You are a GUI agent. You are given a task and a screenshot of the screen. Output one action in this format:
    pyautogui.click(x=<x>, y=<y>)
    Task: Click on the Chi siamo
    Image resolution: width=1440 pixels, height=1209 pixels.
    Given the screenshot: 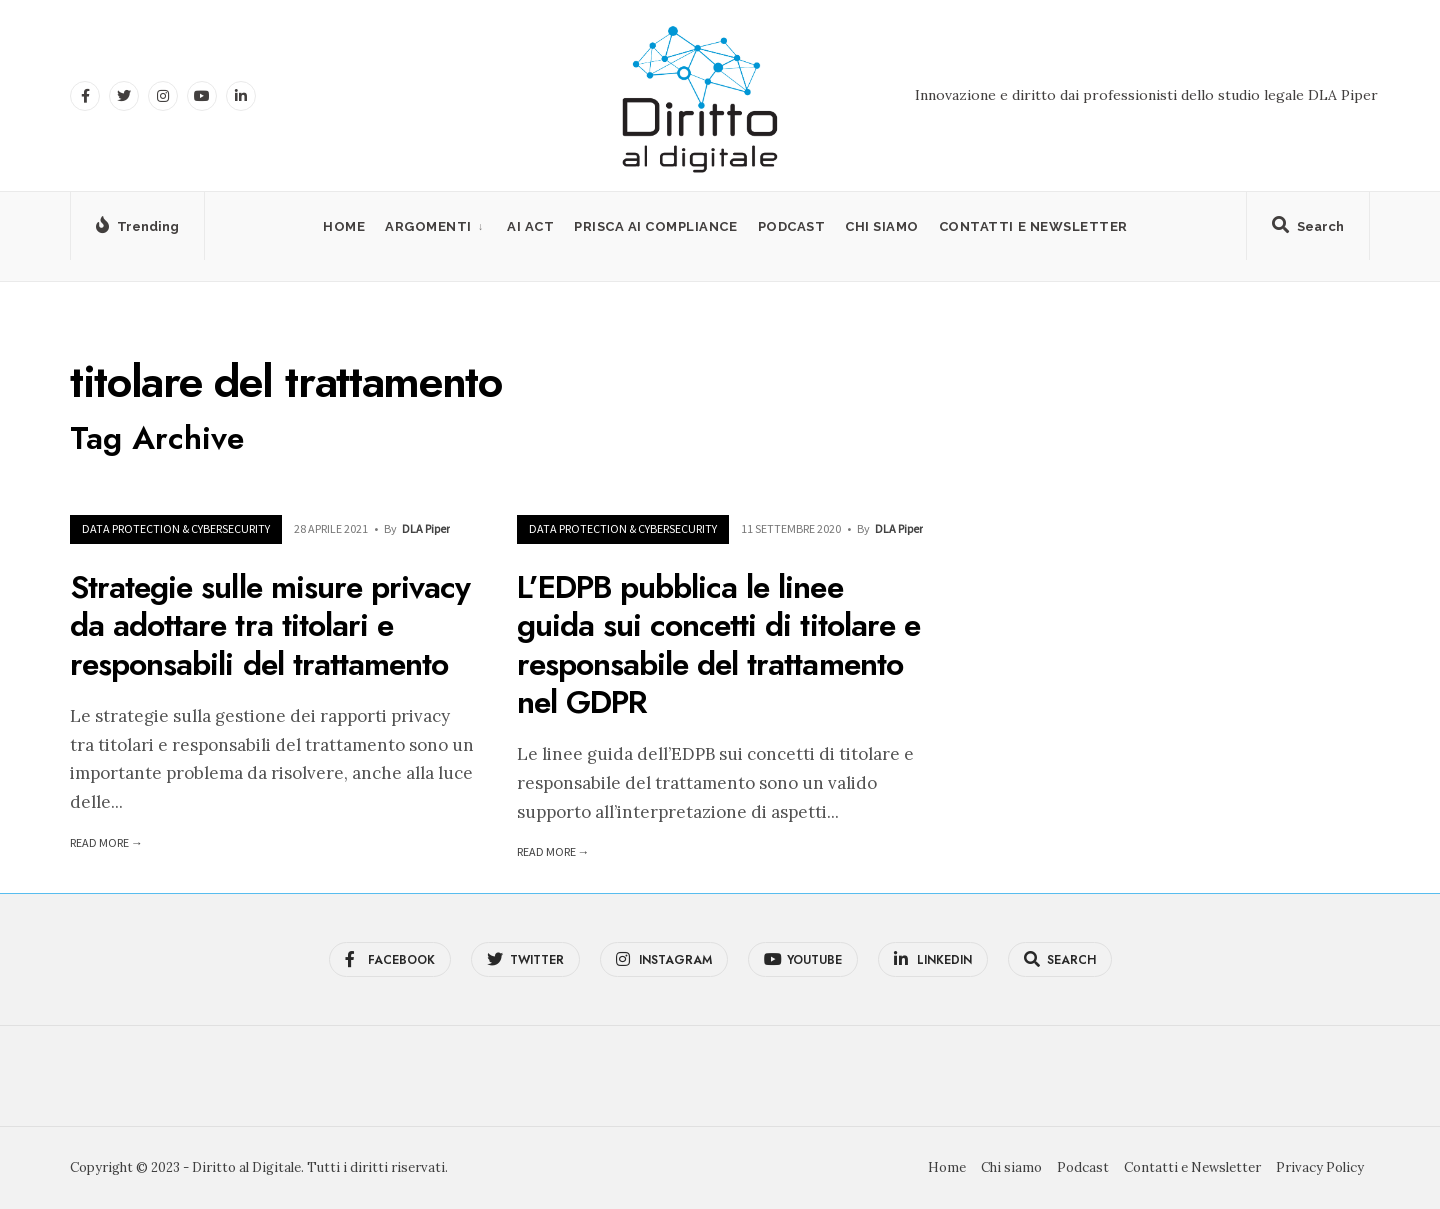 What is the action you would take?
    pyautogui.click(x=882, y=226)
    